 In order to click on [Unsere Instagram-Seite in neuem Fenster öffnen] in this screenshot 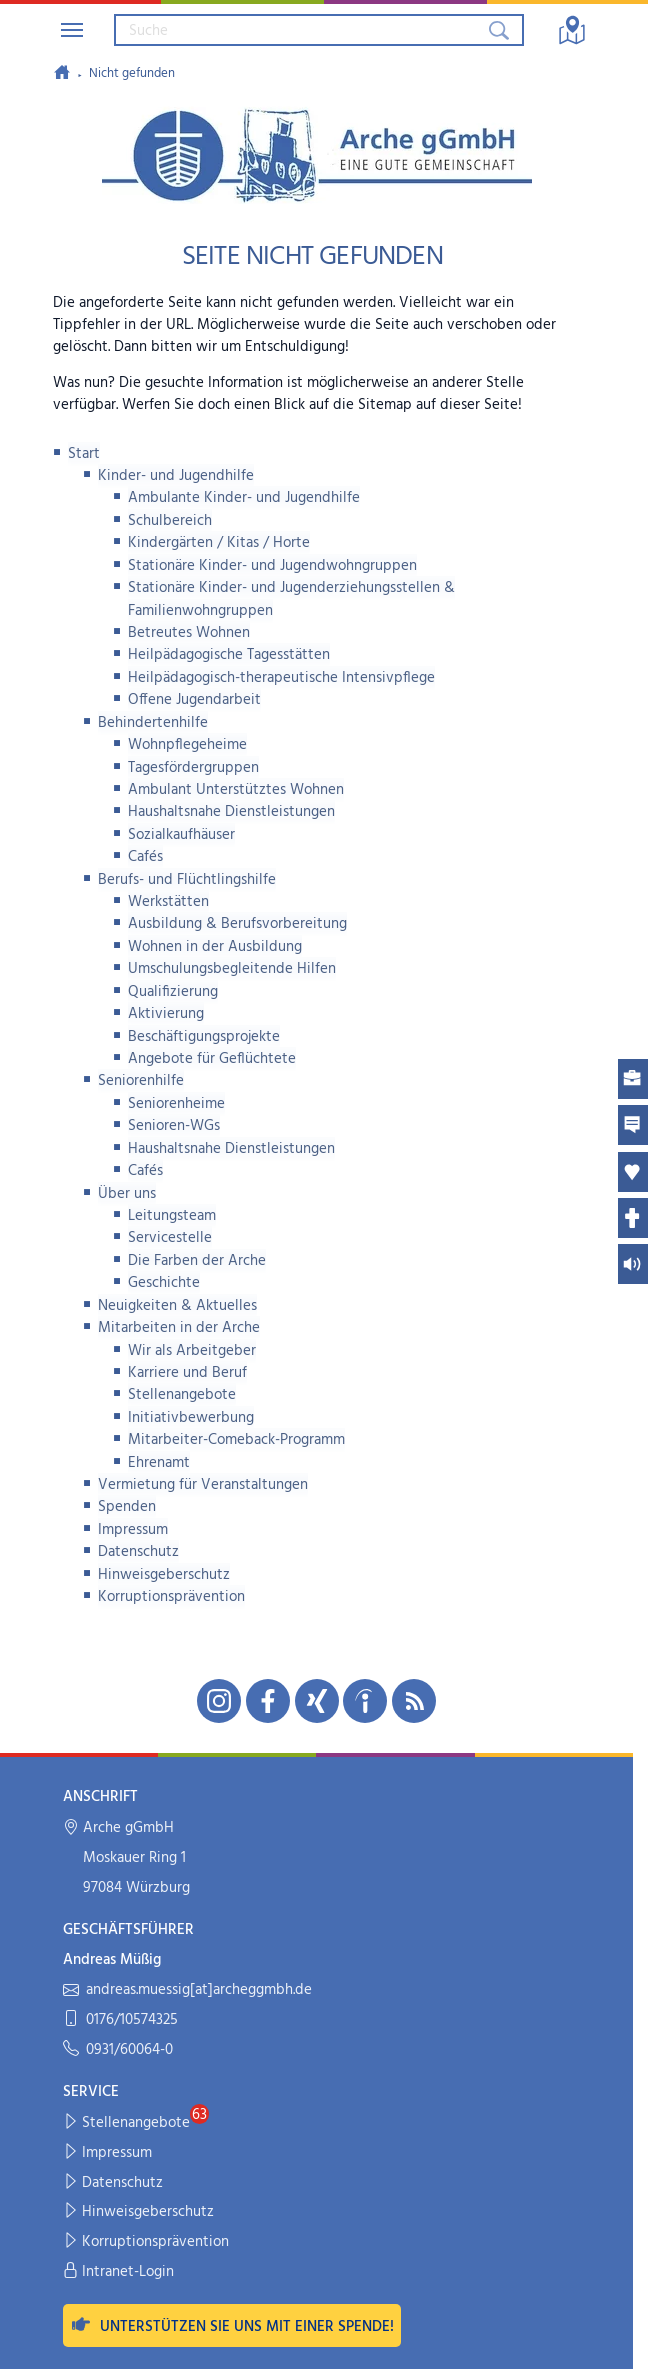, I will do `click(219, 1701)`.